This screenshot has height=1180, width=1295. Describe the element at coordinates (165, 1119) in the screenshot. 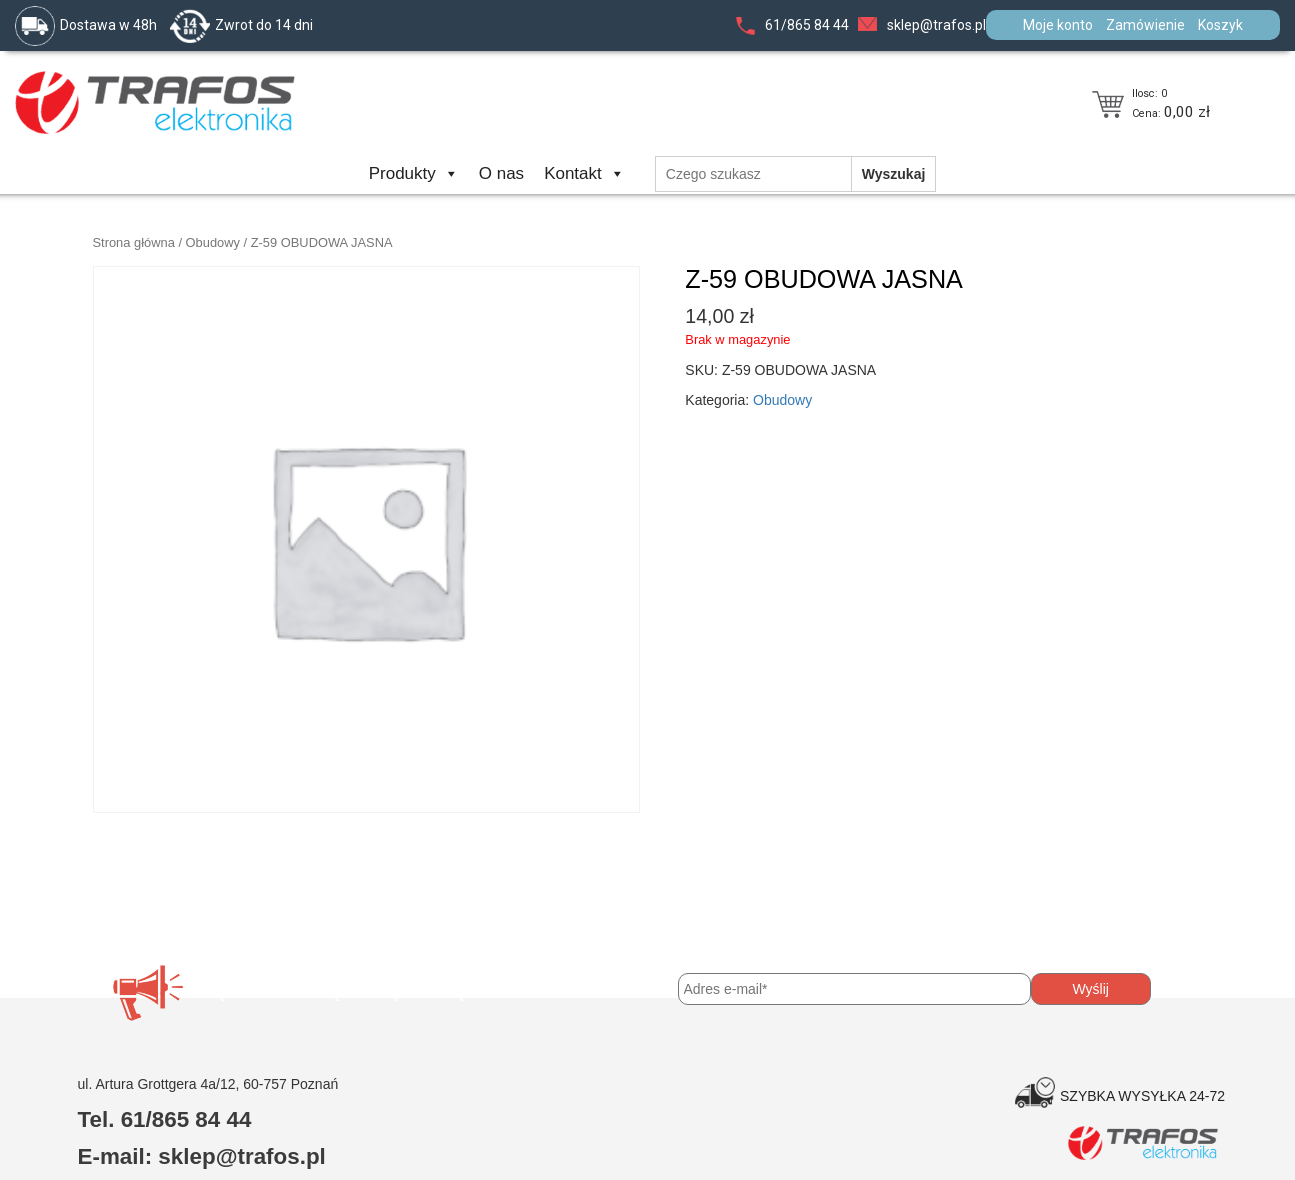

I see `Tel. 61/865 84 44` at that location.